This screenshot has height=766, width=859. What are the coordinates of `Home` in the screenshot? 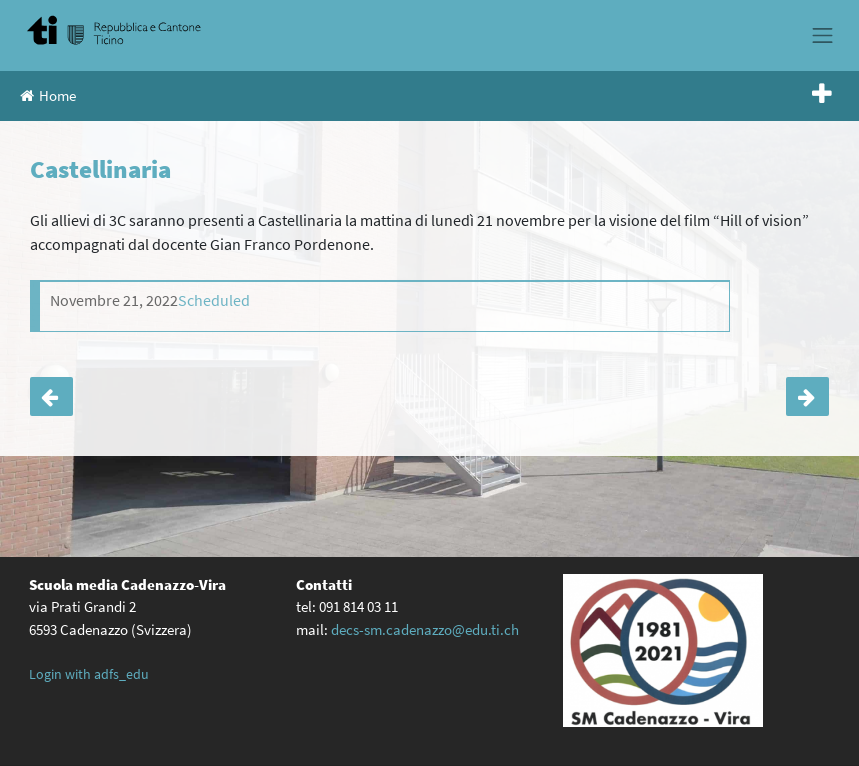 It's located at (48, 95).